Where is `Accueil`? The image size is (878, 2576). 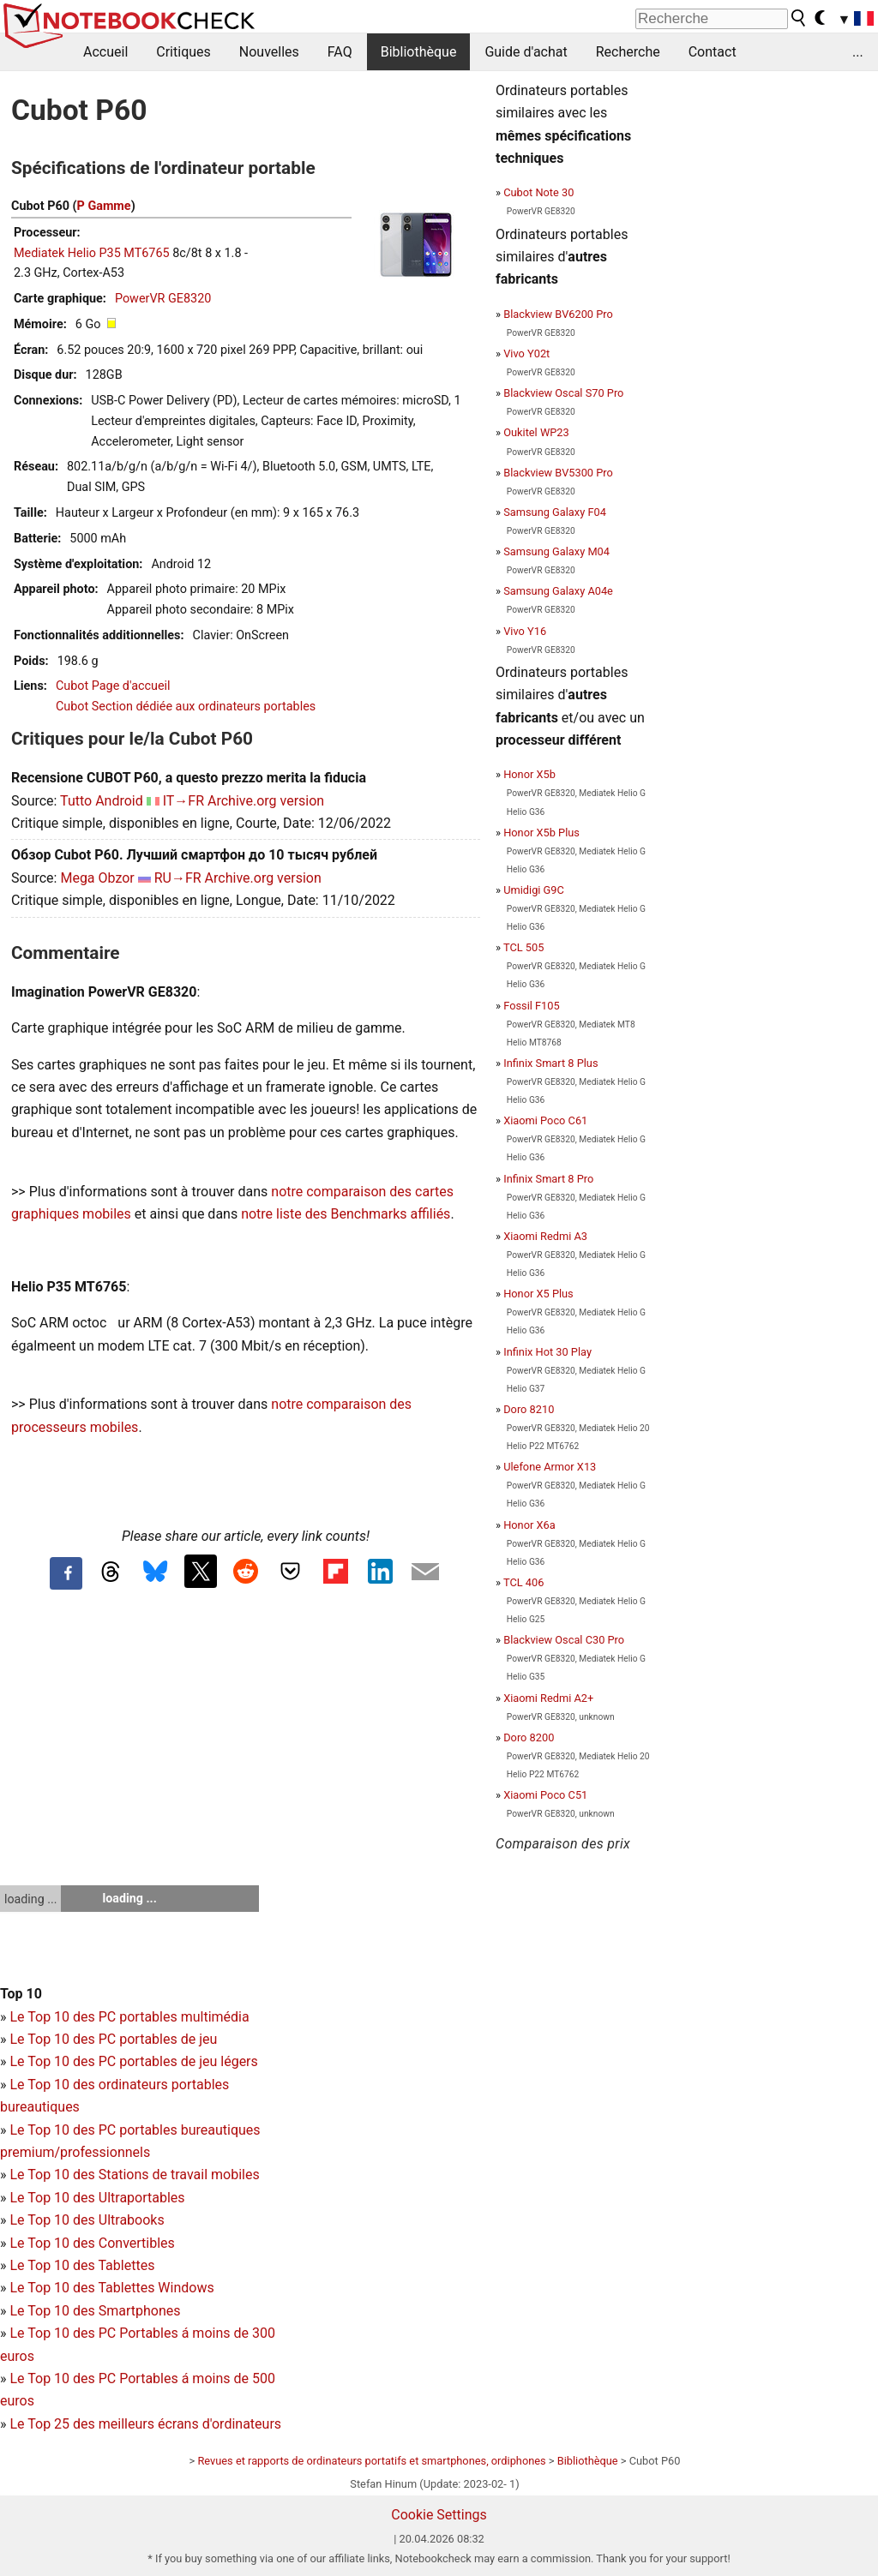 Accueil is located at coordinates (105, 52).